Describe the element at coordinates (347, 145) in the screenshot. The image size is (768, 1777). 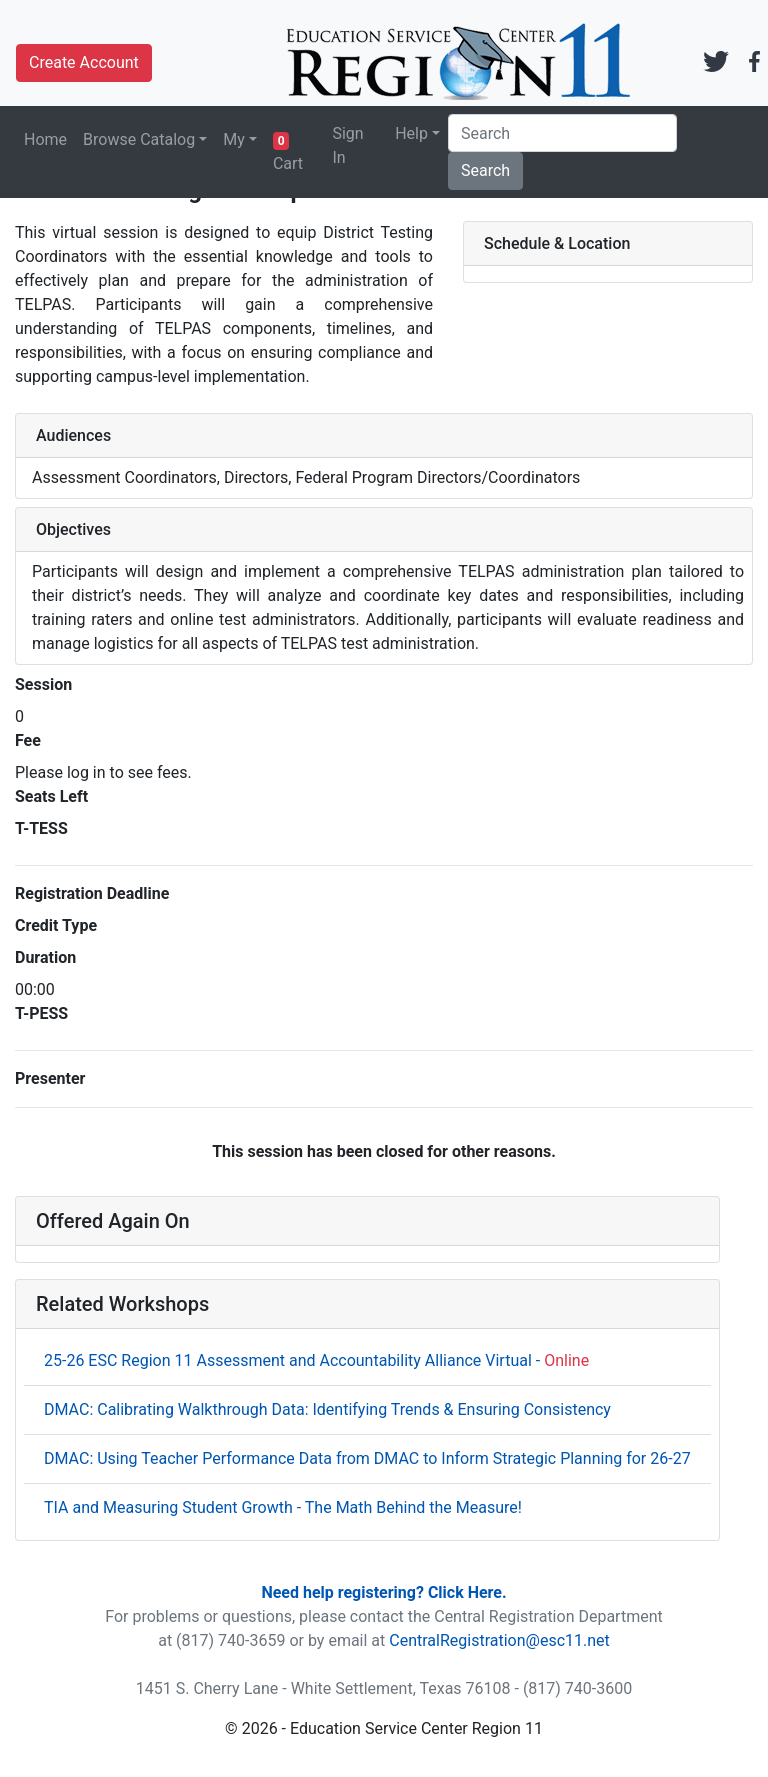
I see `Sign In` at that location.